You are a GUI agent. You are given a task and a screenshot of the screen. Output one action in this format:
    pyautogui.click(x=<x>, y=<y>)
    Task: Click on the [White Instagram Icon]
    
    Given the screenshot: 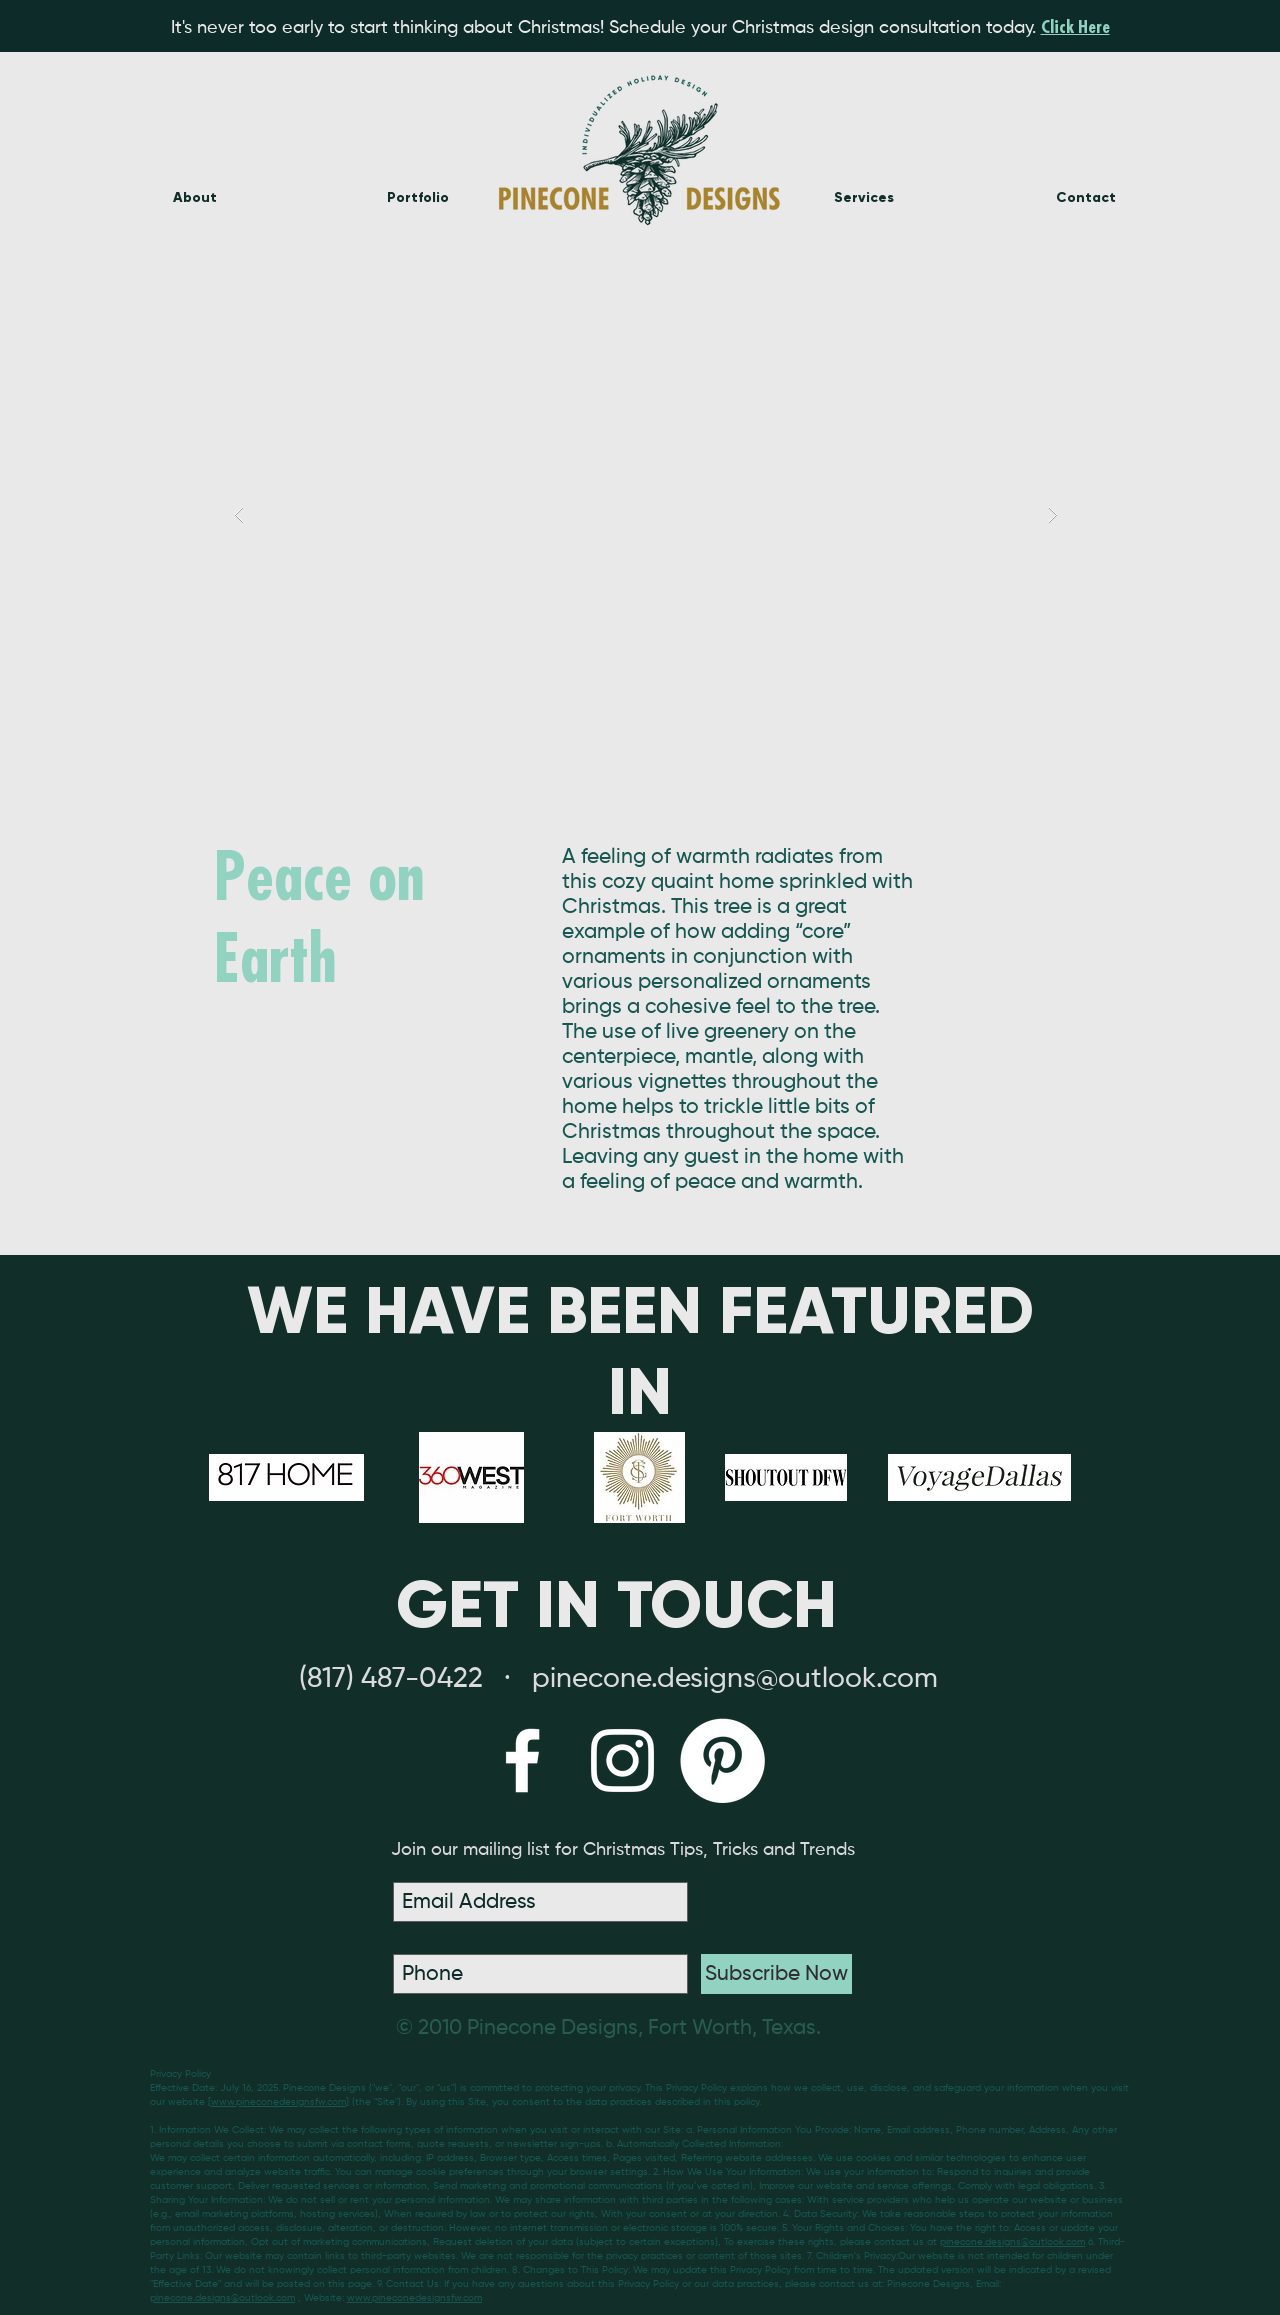 What is the action you would take?
    pyautogui.click(x=622, y=1760)
    